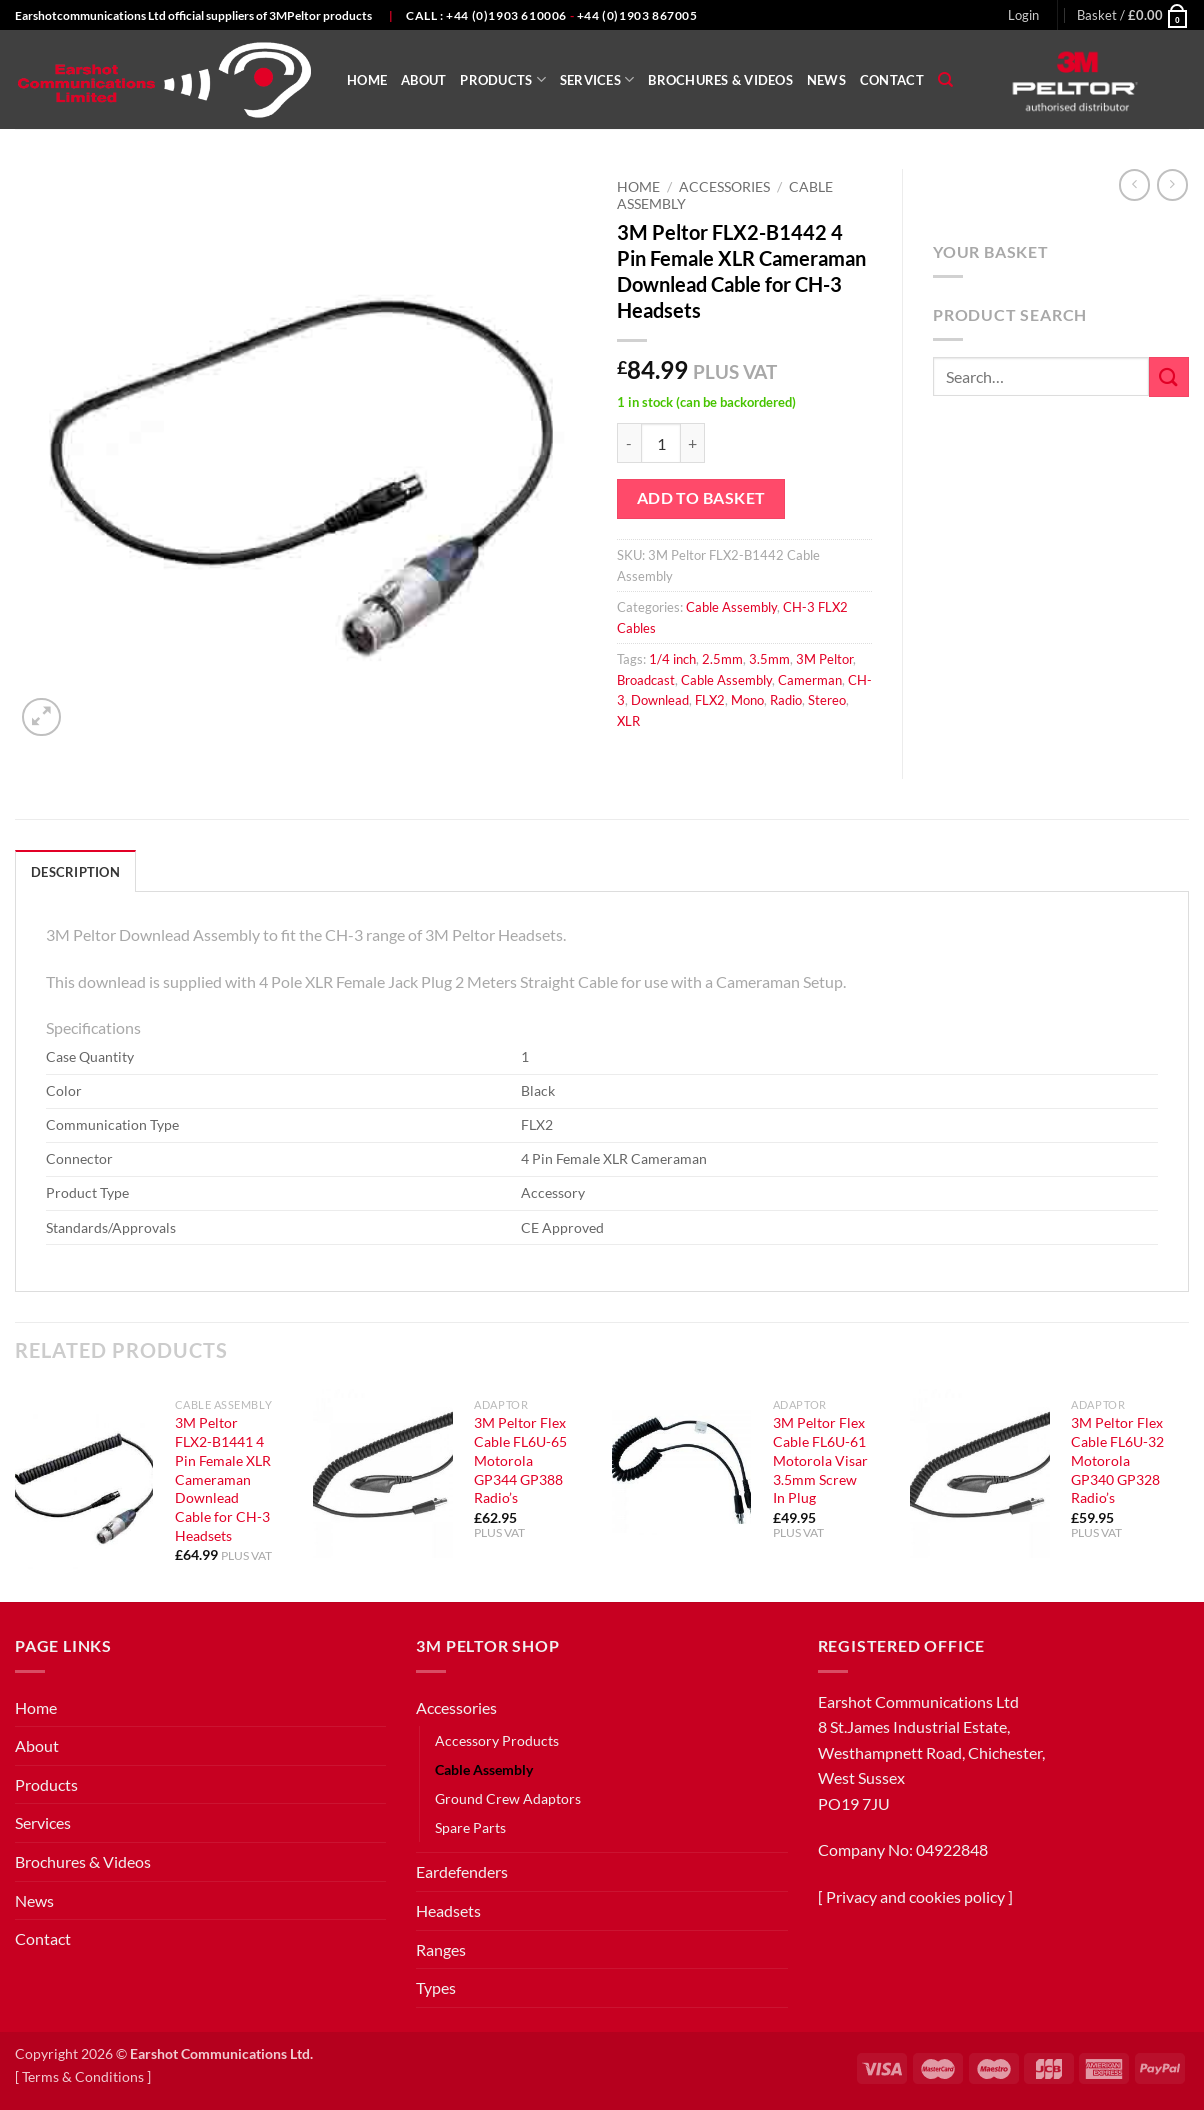 This screenshot has height=2110, width=1204. Describe the element at coordinates (75, 872) in the screenshot. I see `Description [tab]` at that location.